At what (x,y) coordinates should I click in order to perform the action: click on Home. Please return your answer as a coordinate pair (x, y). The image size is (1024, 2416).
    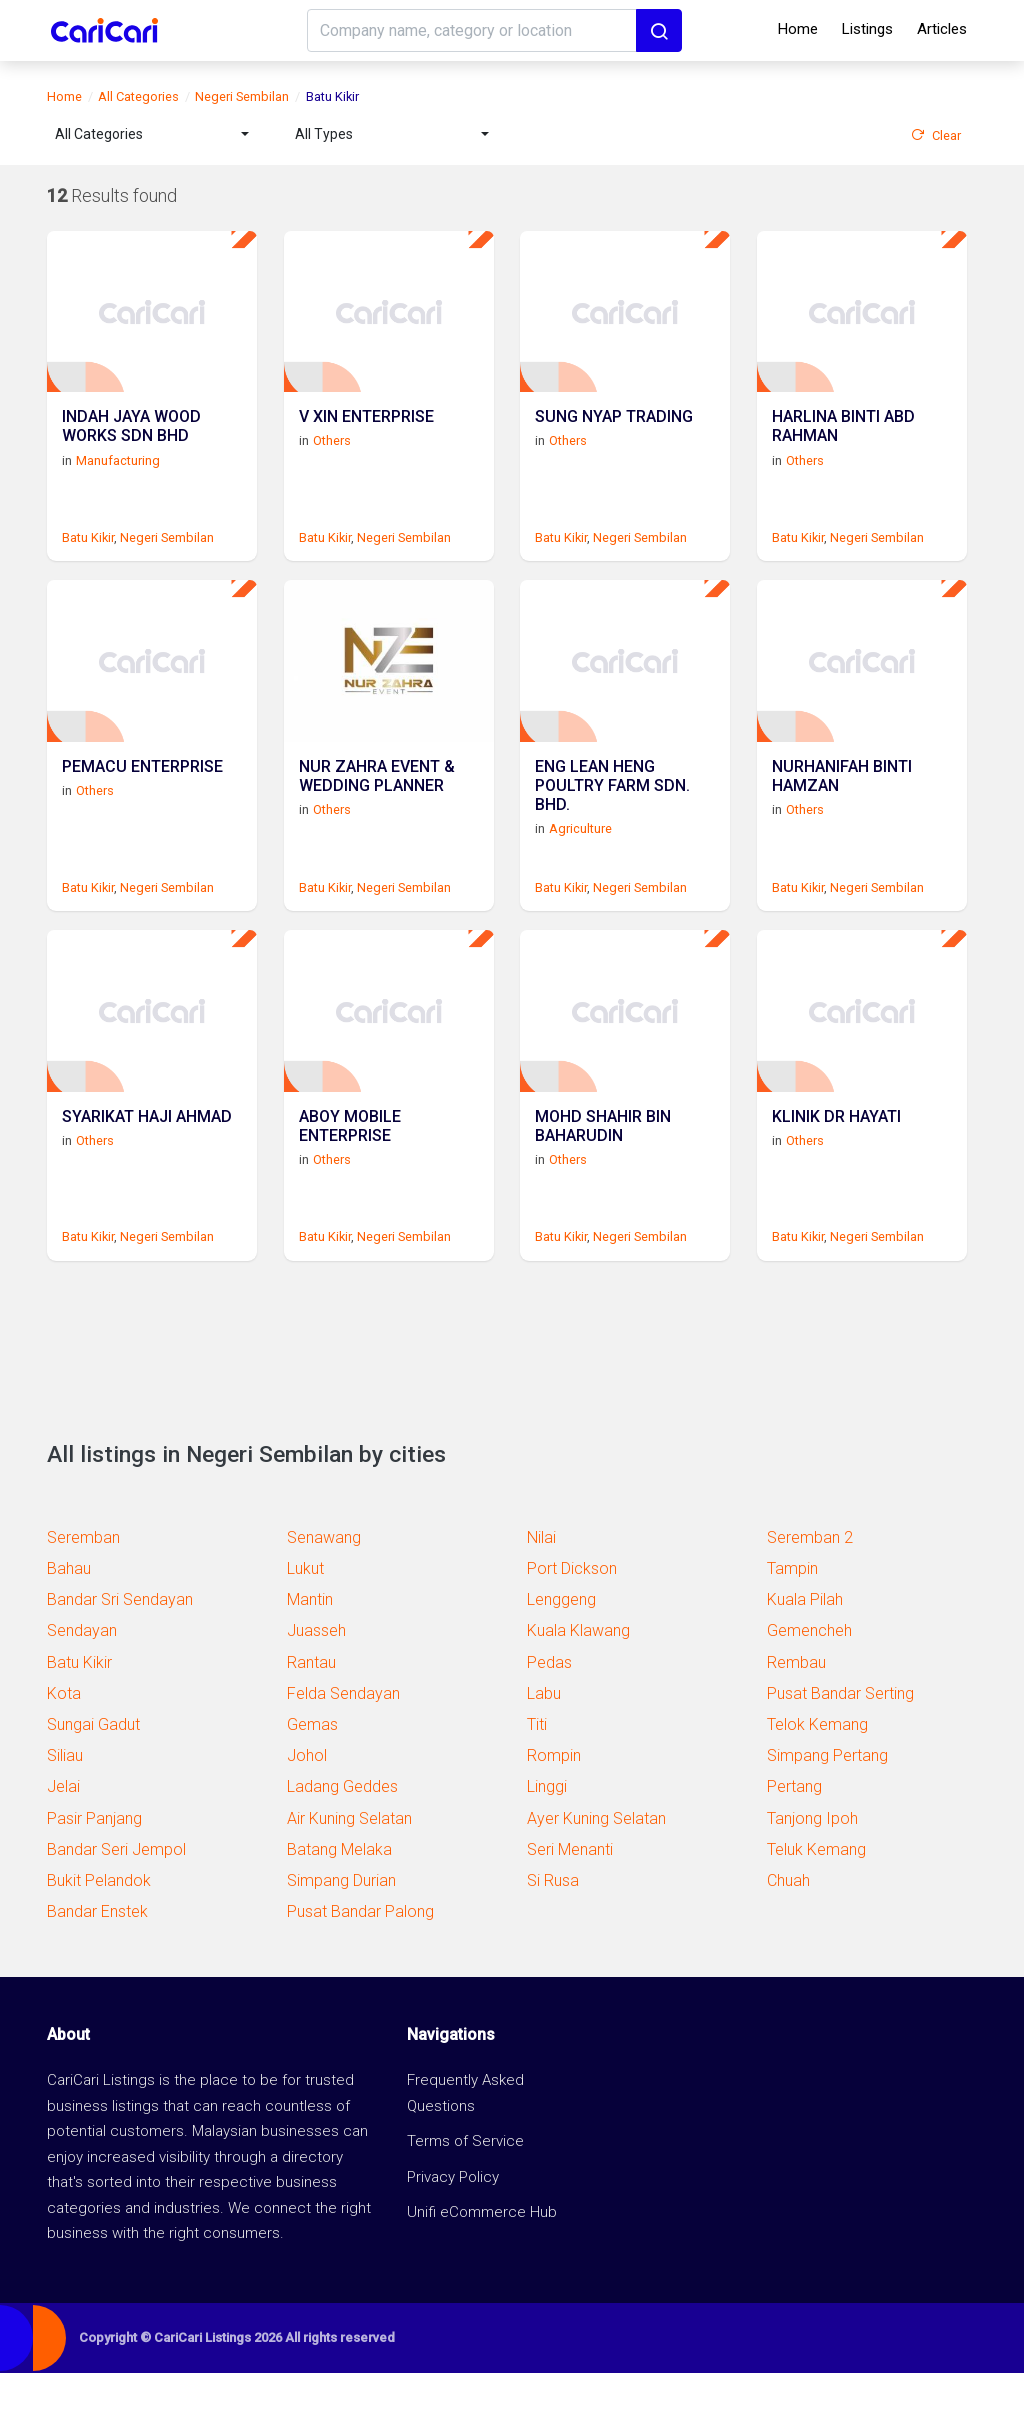
    Looking at the image, I should click on (798, 29).